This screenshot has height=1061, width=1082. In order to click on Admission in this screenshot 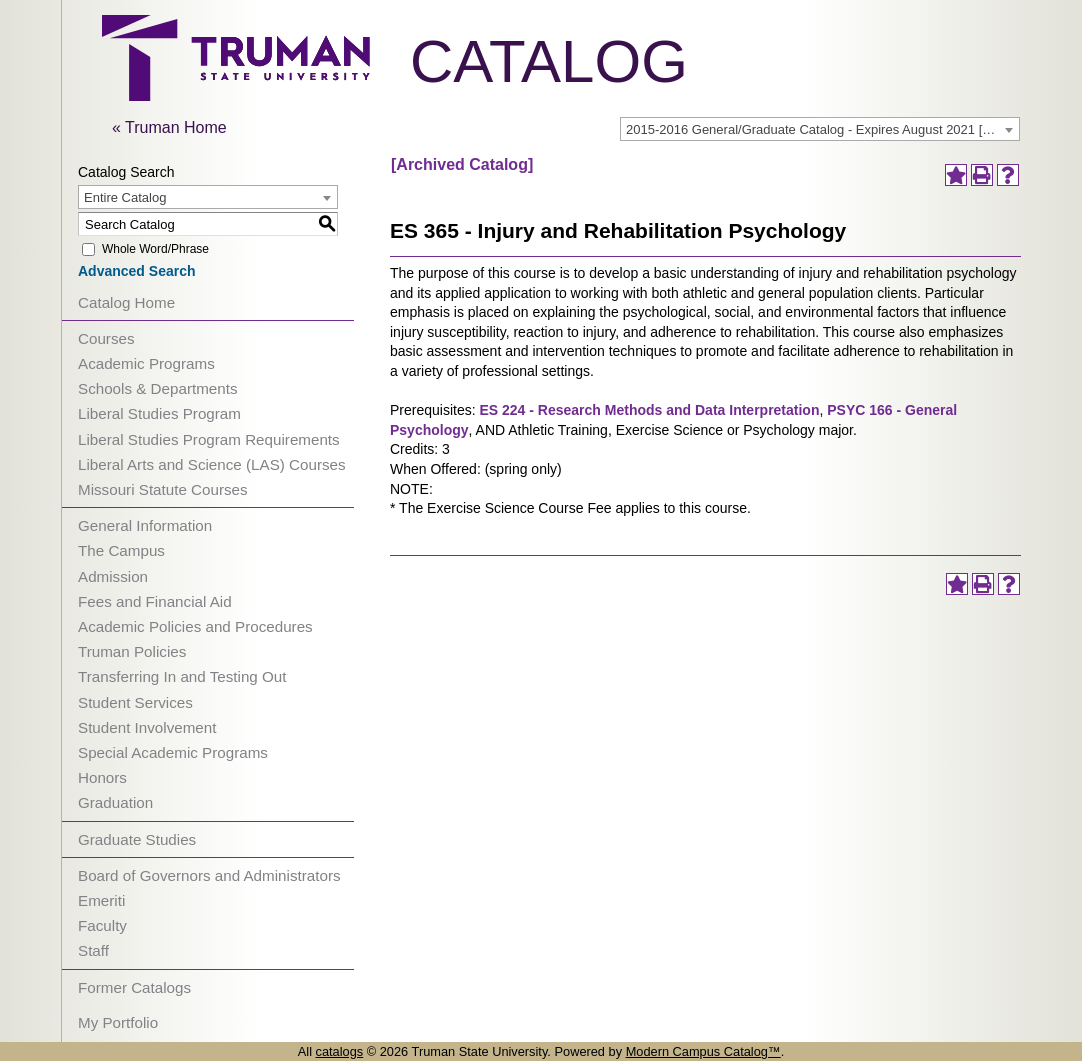, I will do `click(113, 576)`.